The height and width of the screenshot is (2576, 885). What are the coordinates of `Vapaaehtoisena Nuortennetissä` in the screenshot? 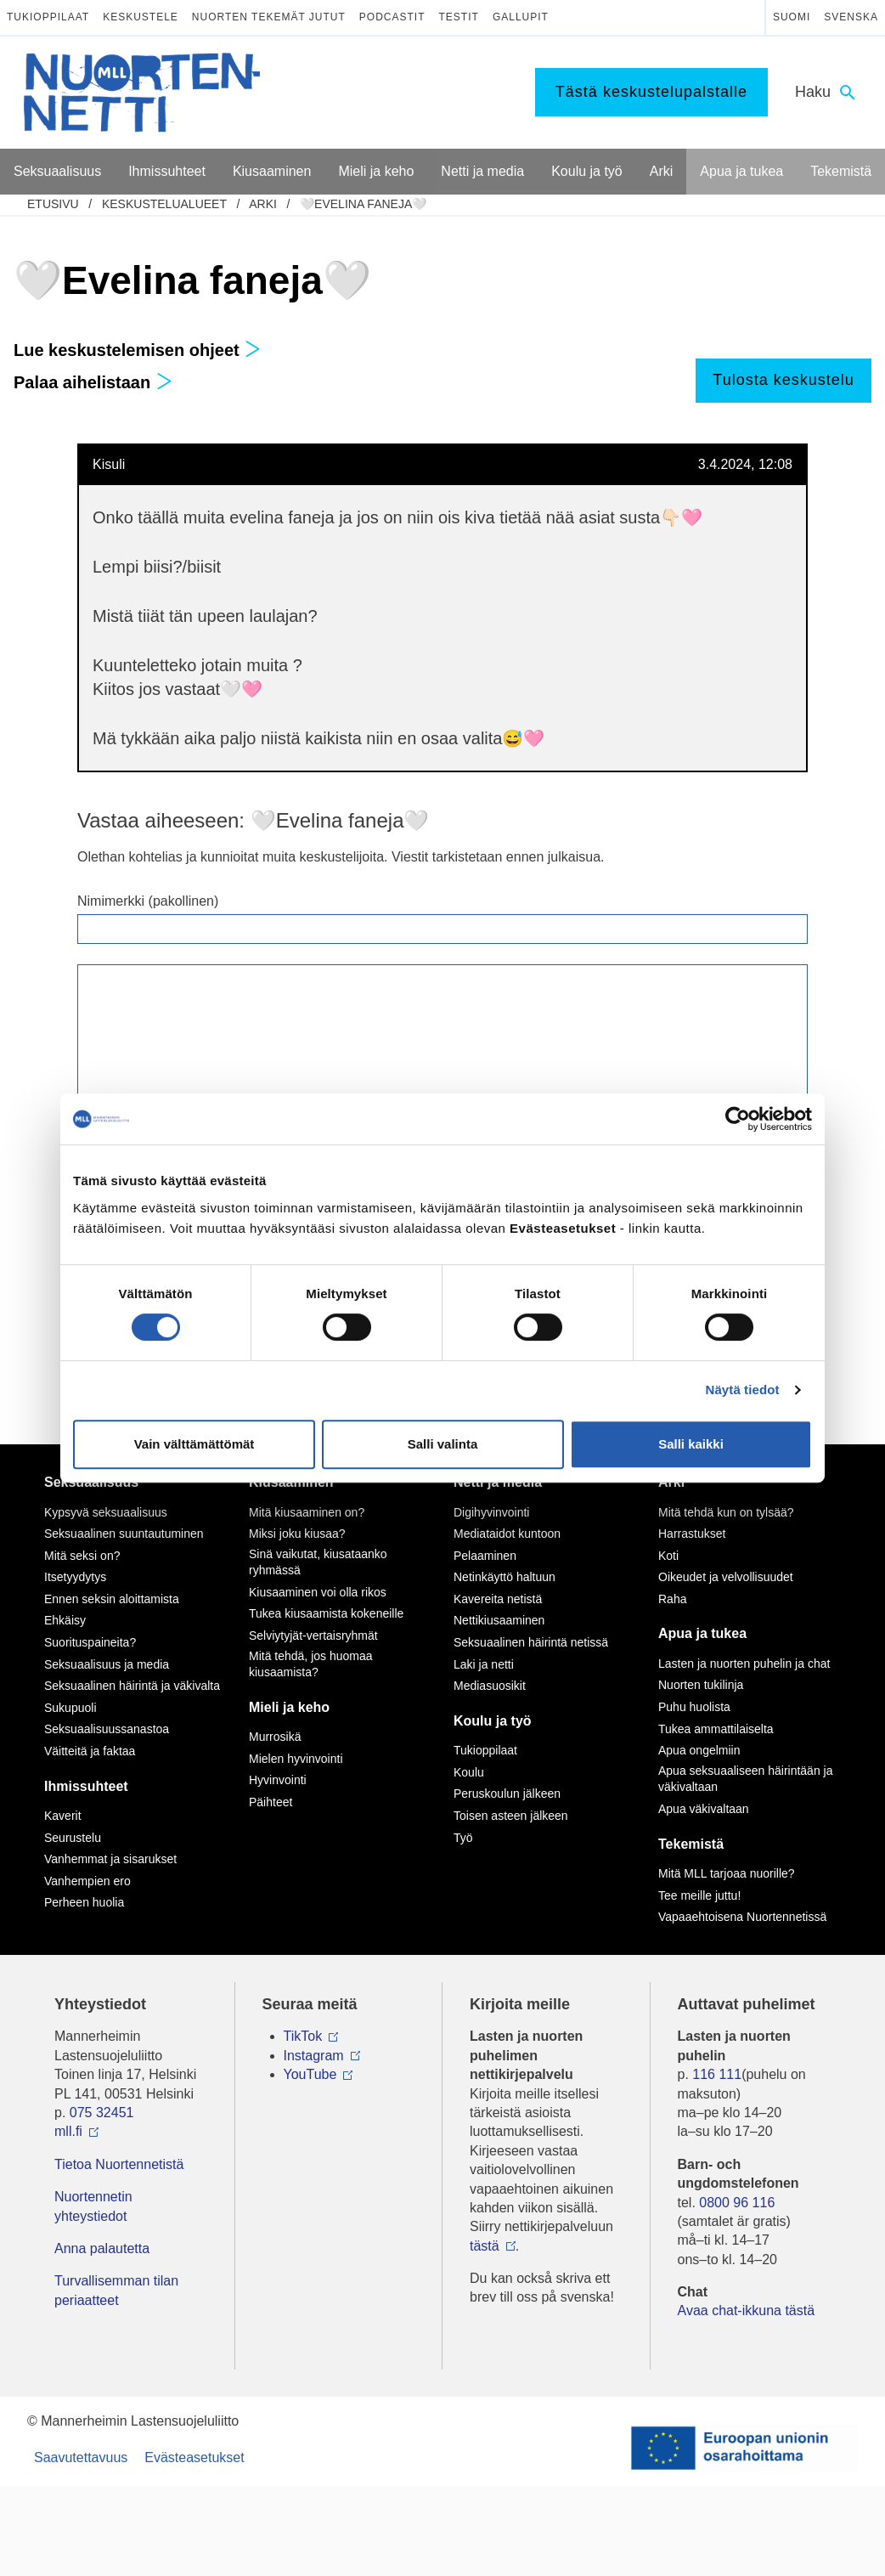 It's located at (742, 1917).